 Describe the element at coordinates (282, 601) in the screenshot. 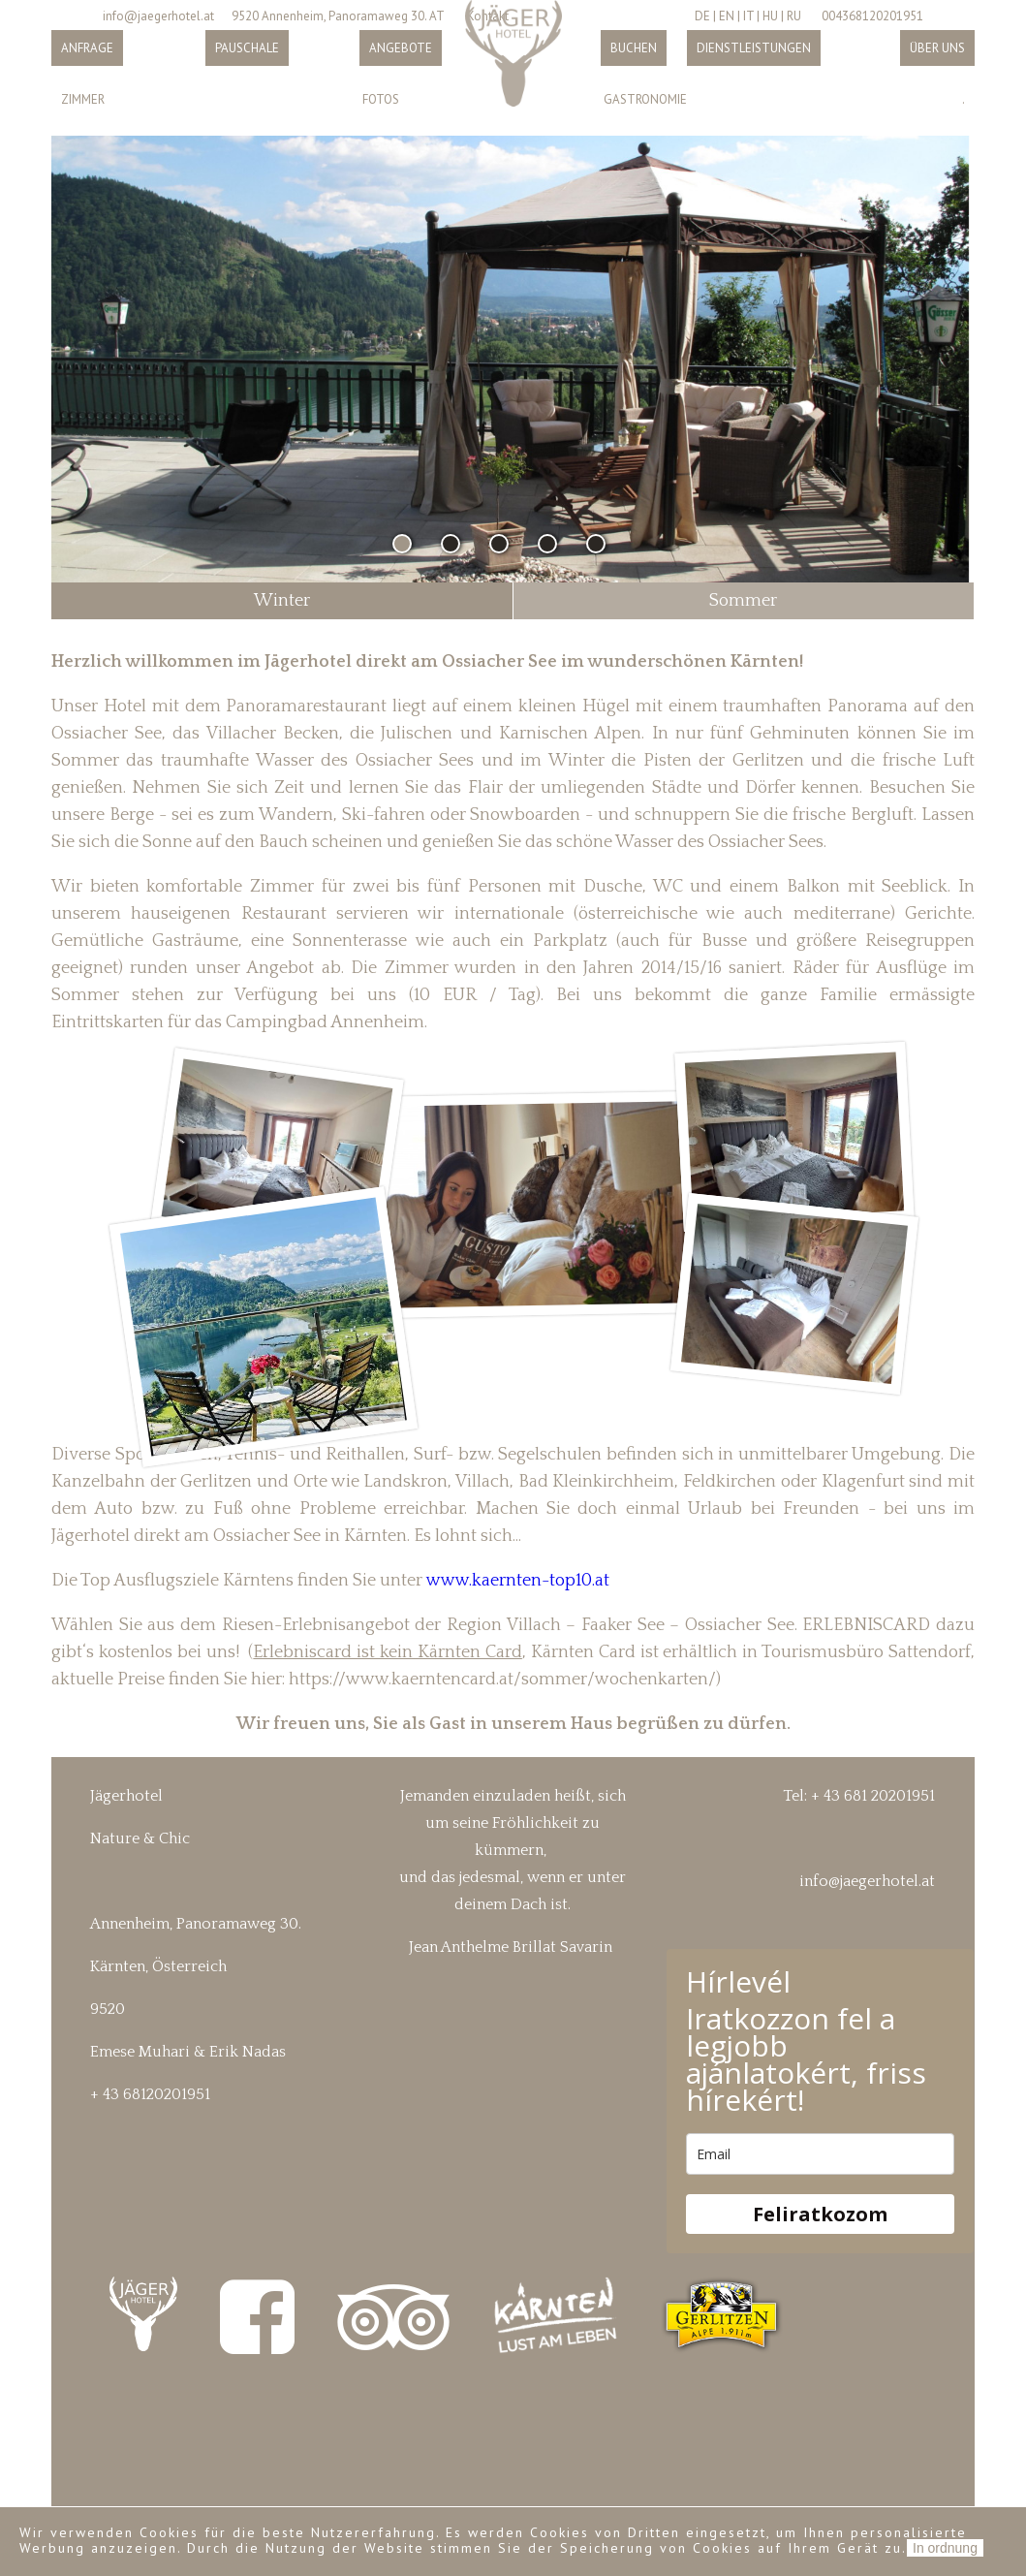

I see `Winter` at that location.